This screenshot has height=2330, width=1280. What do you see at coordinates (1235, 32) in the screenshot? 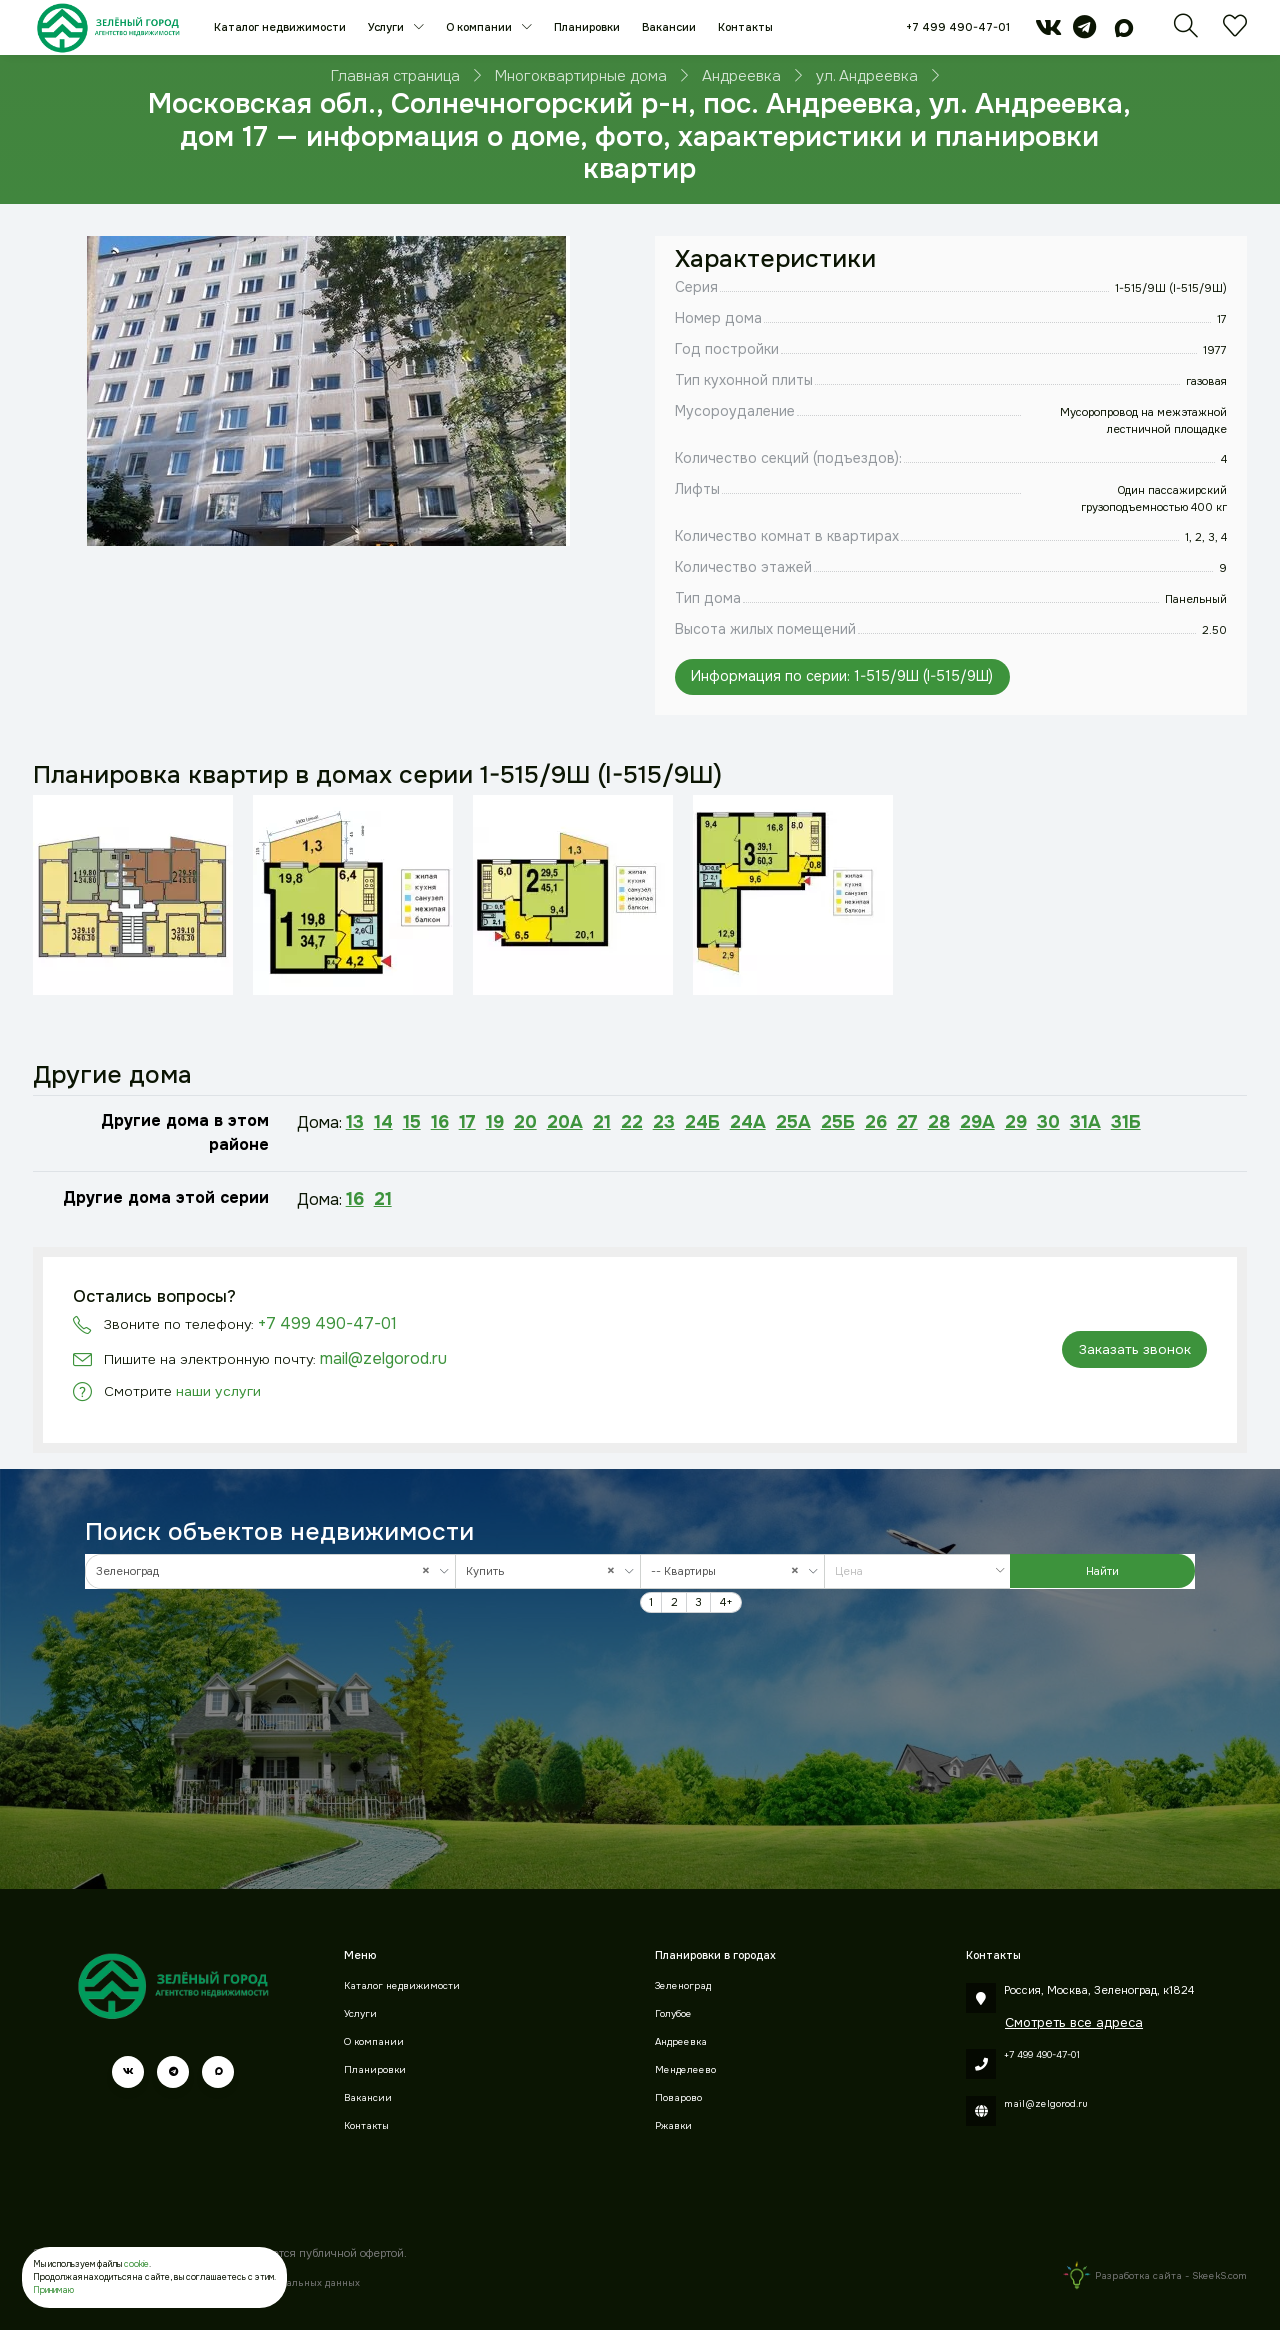
I see `[Избранное]` at bounding box center [1235, 32].